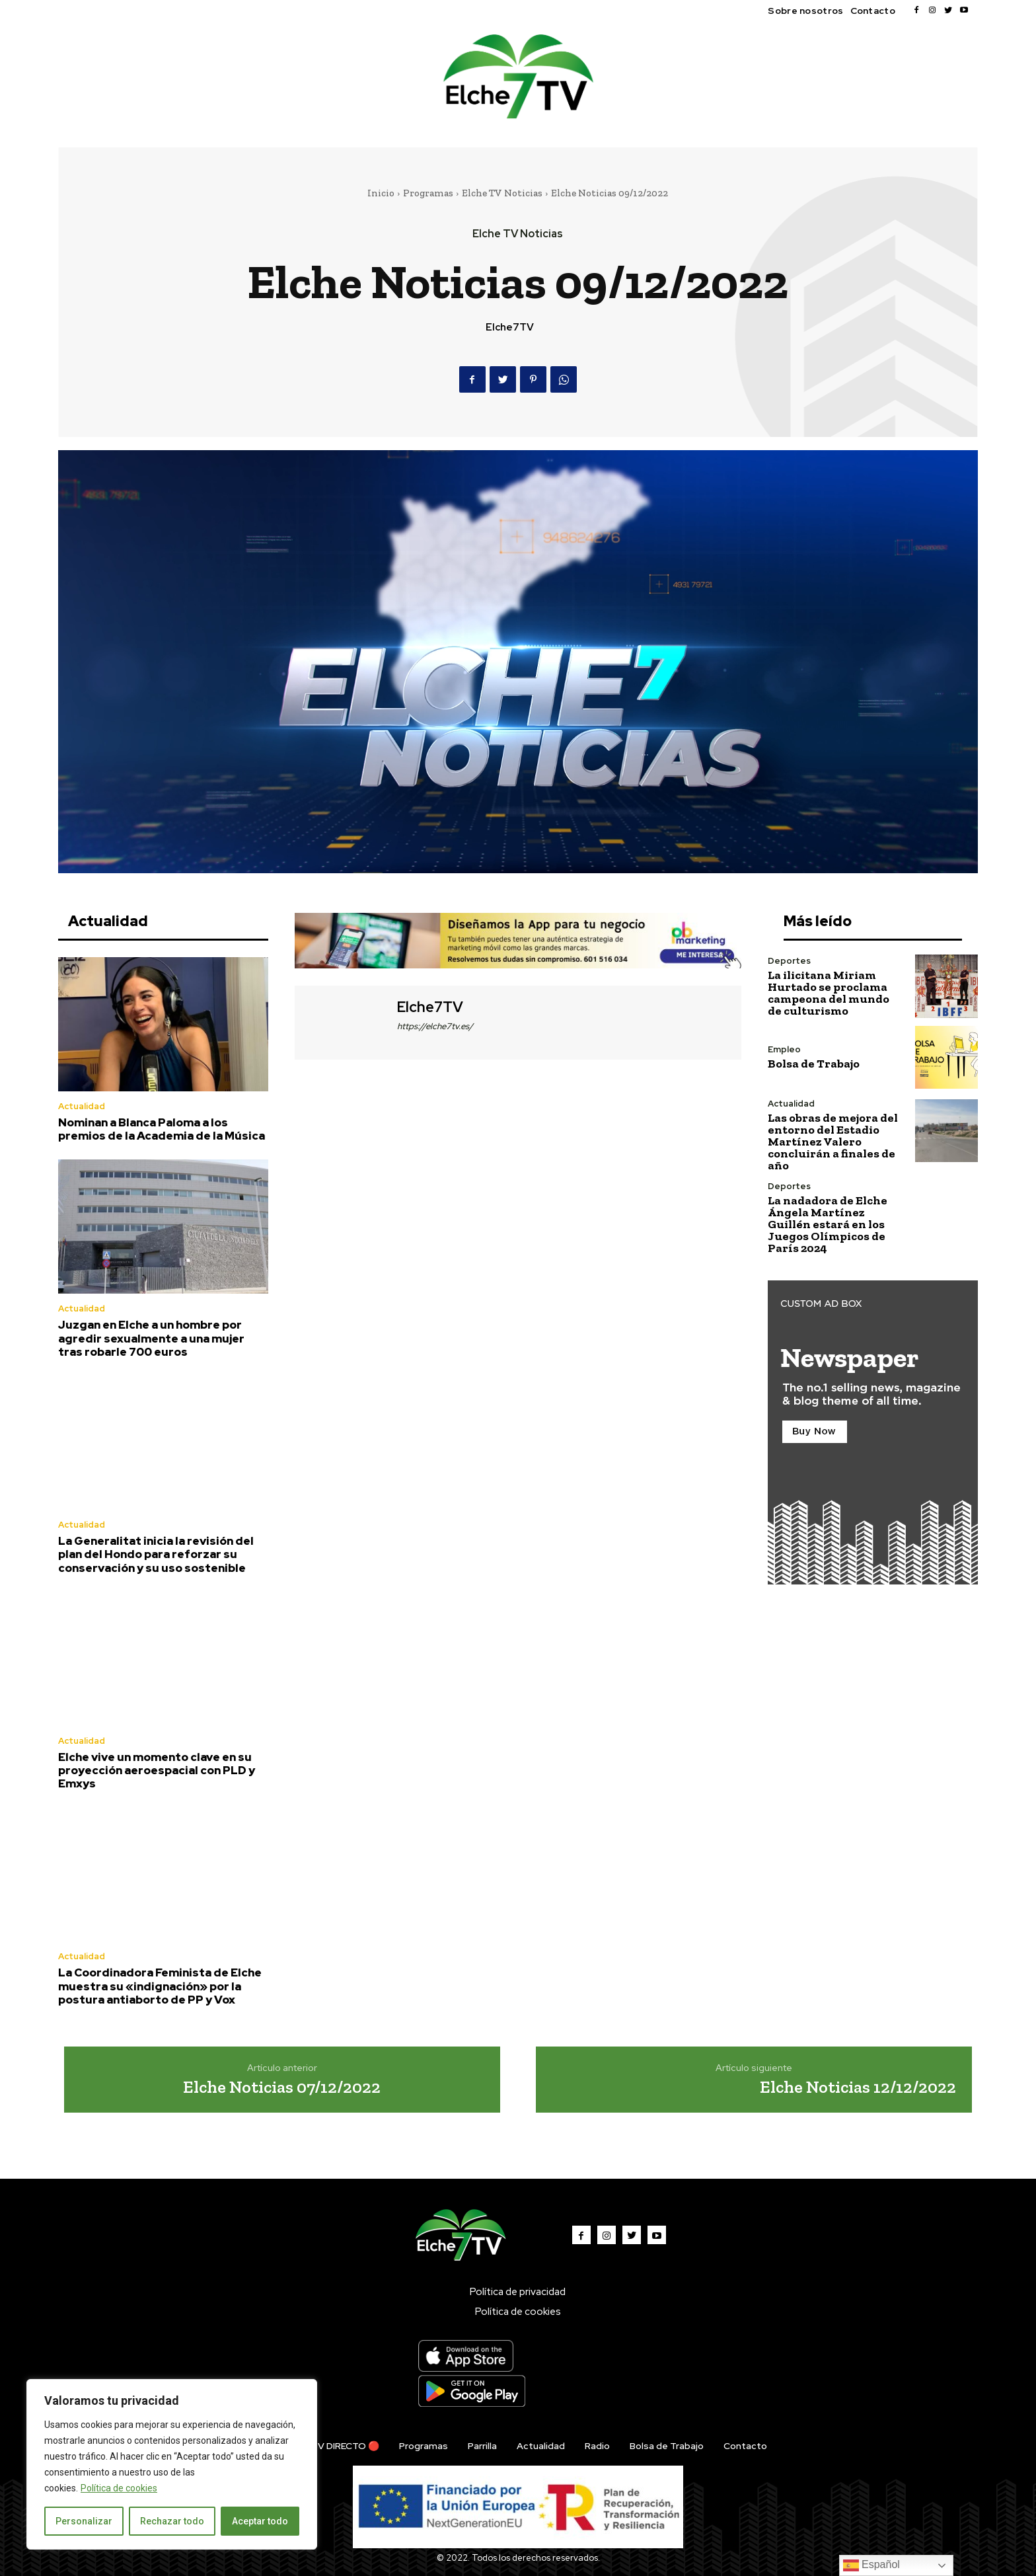 This screenshot has width=1036, height=2576. What do you see at coordinates (119, 2488) in the screenshot?
I see `Política de cookies` at bounding box center [119, 2488].